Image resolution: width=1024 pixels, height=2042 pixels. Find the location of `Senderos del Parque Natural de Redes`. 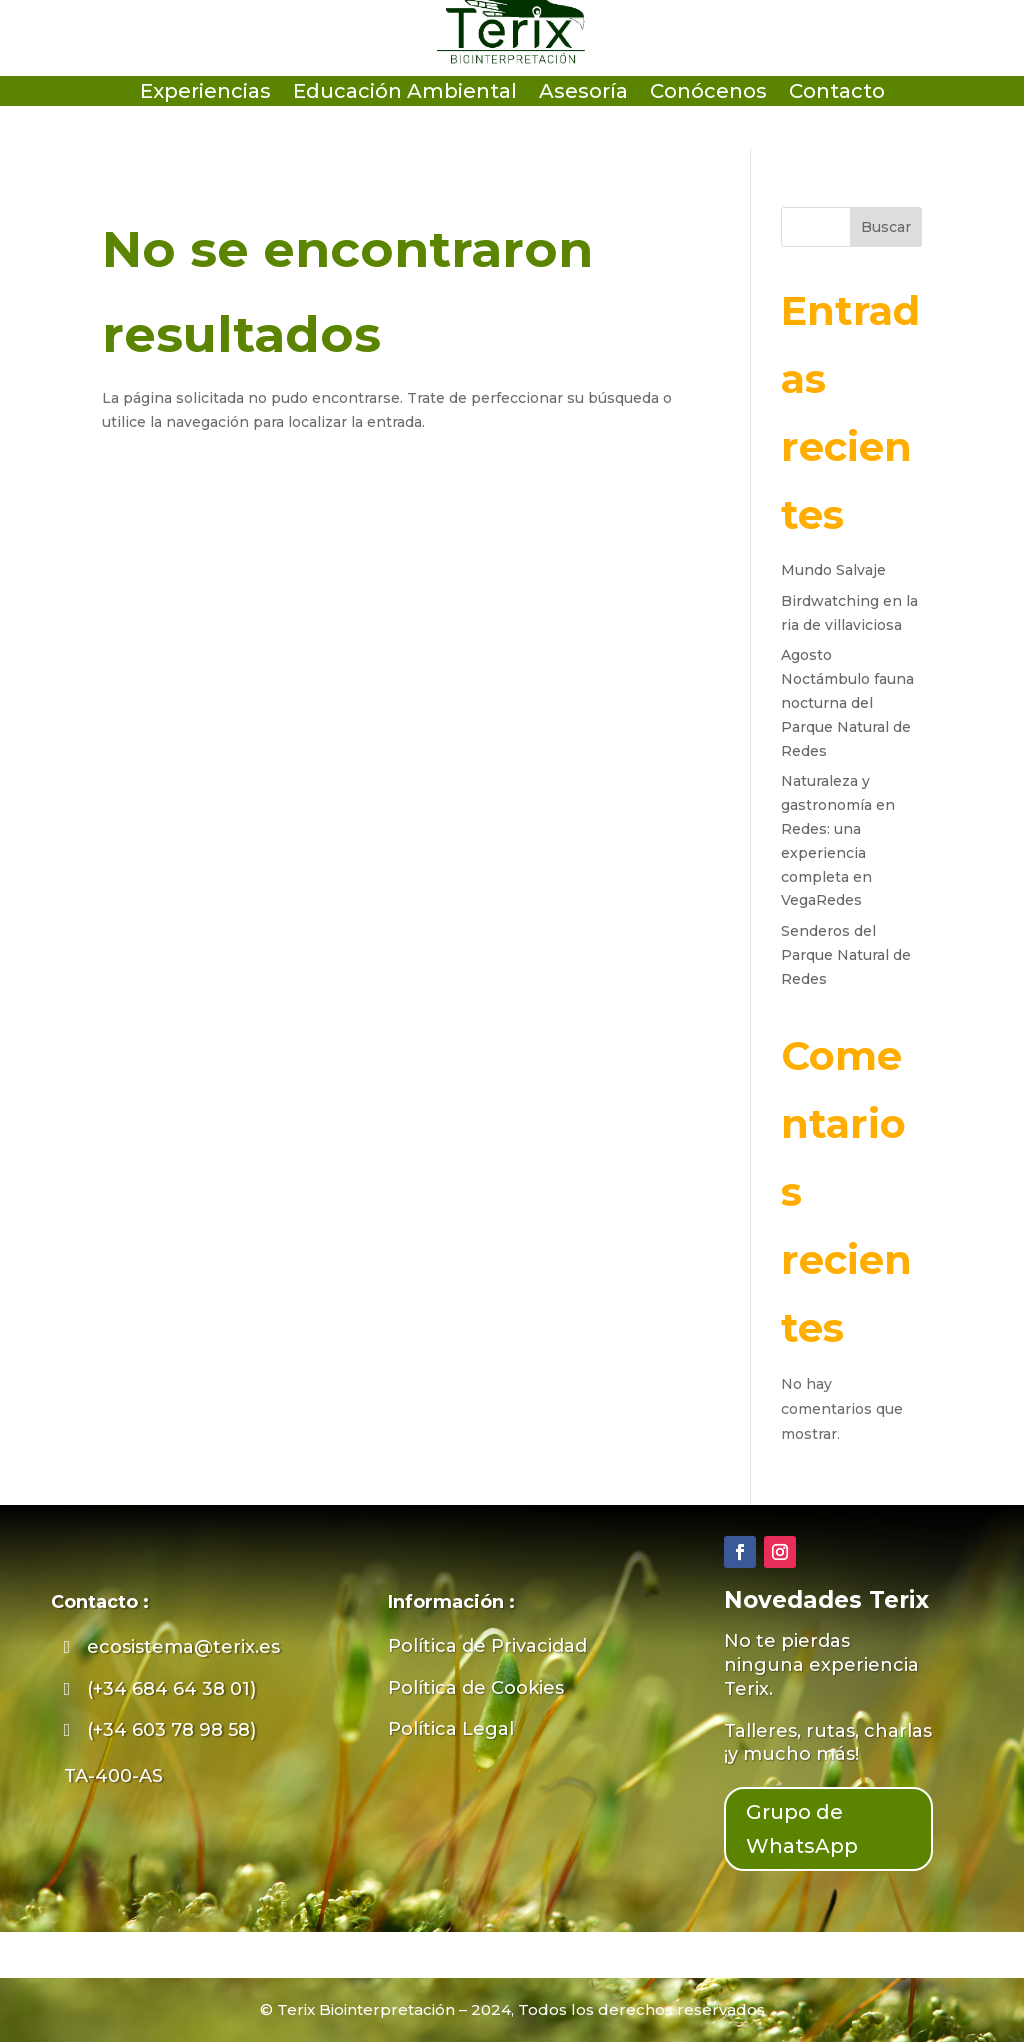

Senderos del Parque Natural de Redes is located at coordinates (846, 955).